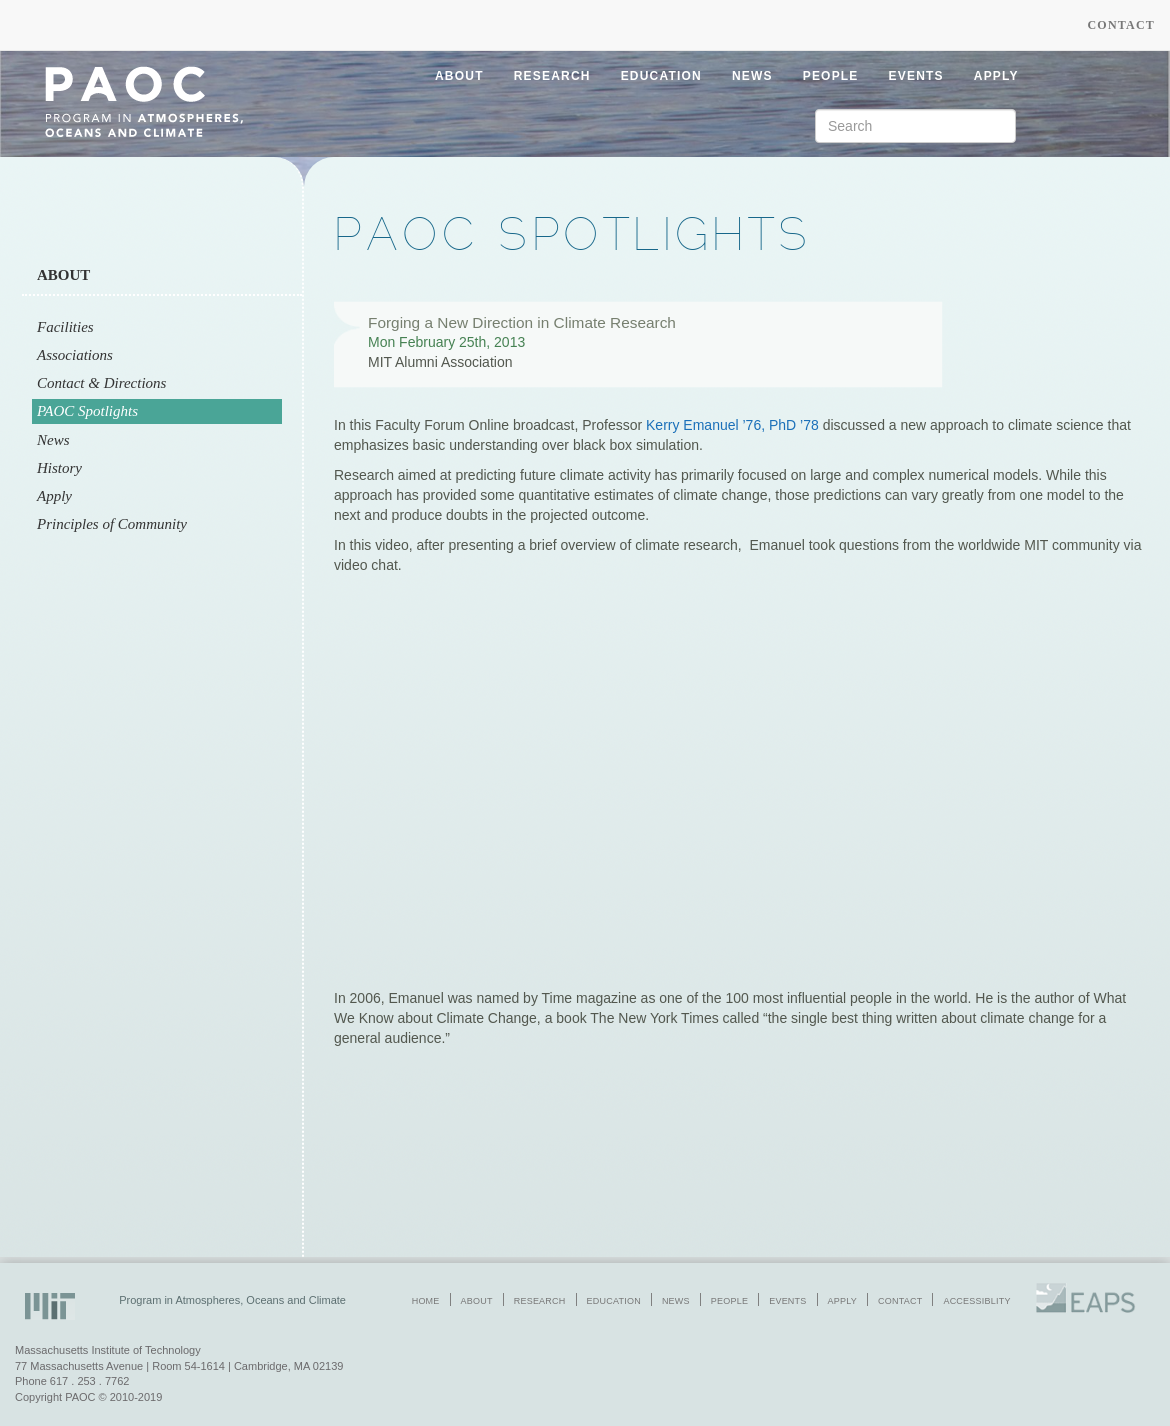 Image resolution: width=1170 pixels, height=1426 pixels. I want to click on Apply, so click(54, 496).